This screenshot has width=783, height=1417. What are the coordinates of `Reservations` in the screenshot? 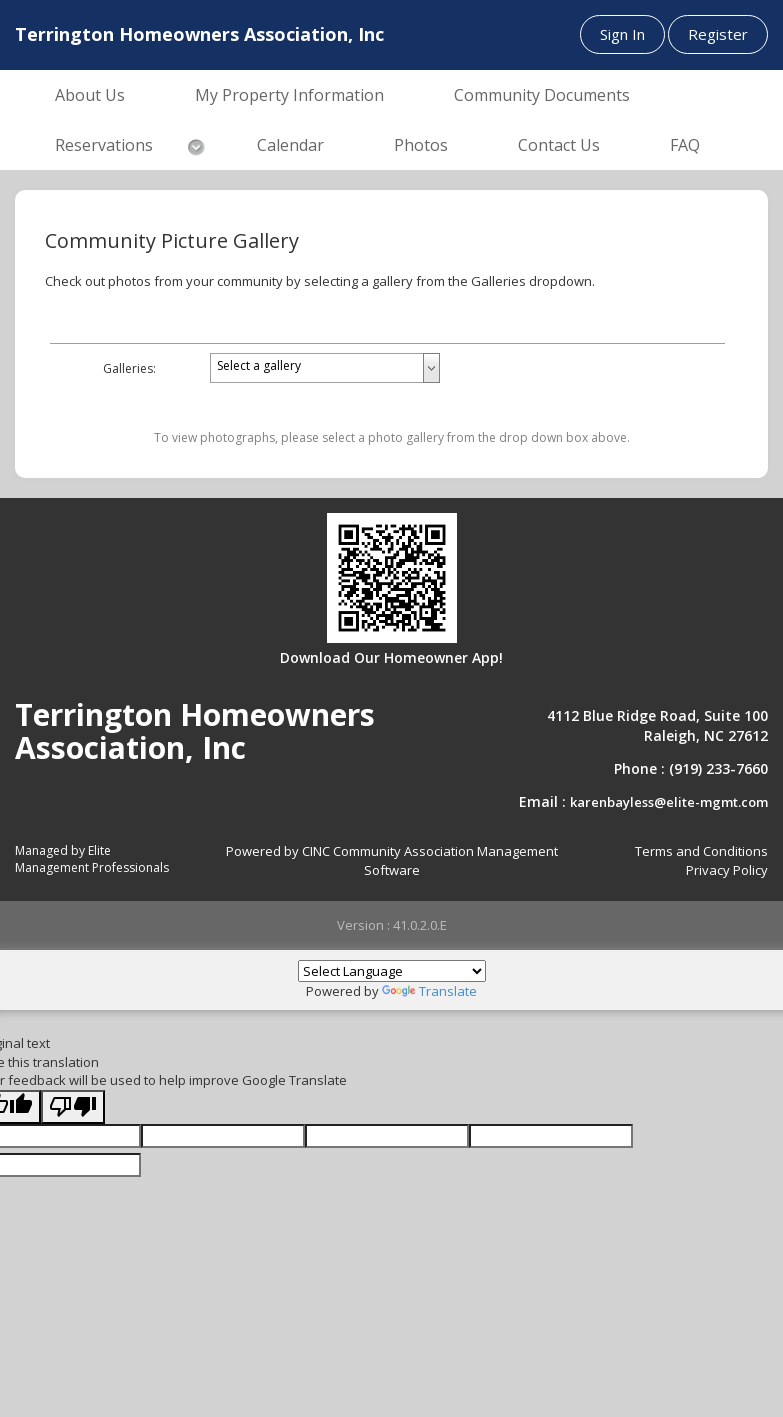 It's located at (104, 145).